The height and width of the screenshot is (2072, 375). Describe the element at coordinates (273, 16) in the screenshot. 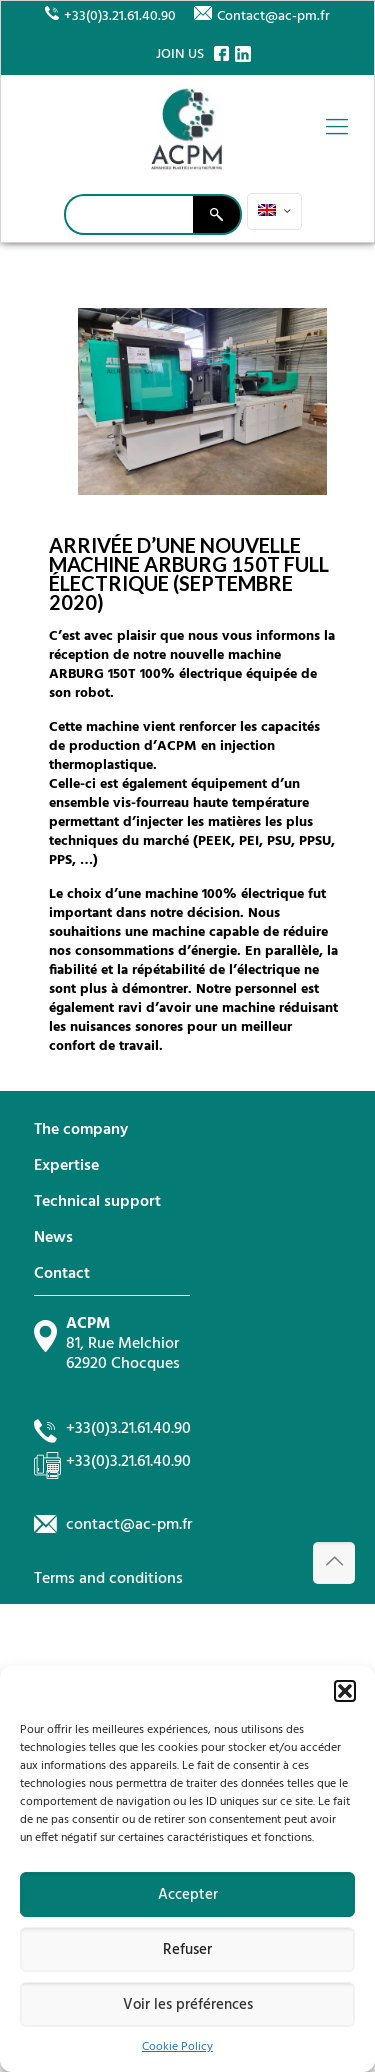

I see `Contact@ac-pm.fr` at that location.